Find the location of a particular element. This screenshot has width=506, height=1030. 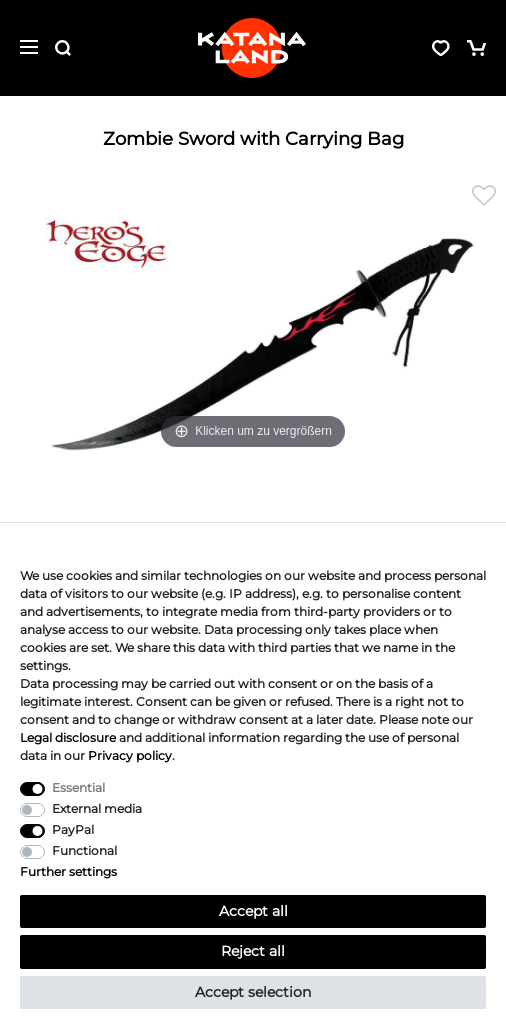

Accept all is located at coordinates (253, 911).